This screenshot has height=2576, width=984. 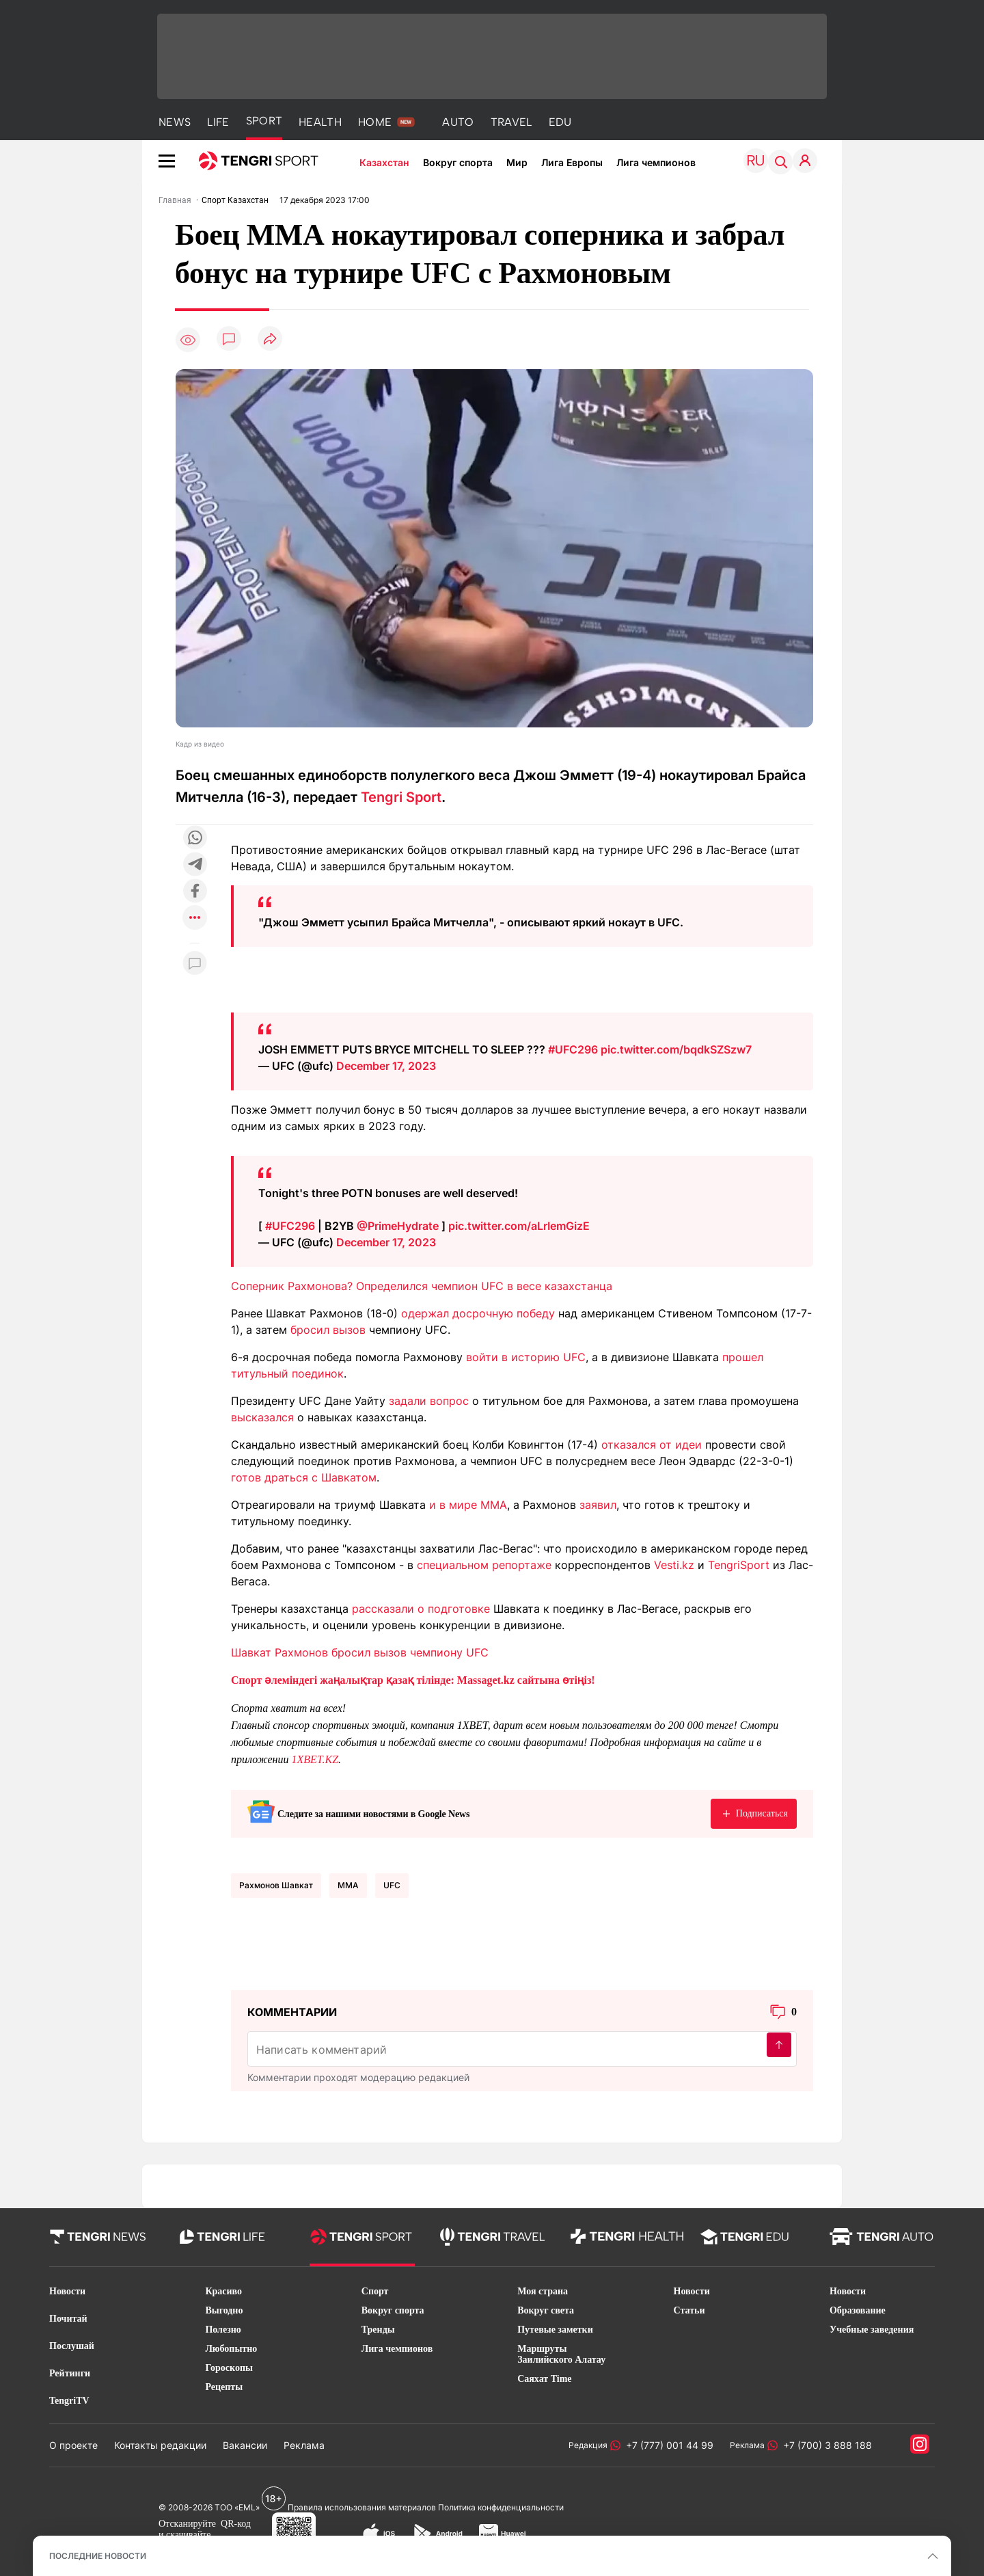 What do you see at coordinates (517, 162) in the screenshot?
I see `Мир` at bounding box center [517, 162].